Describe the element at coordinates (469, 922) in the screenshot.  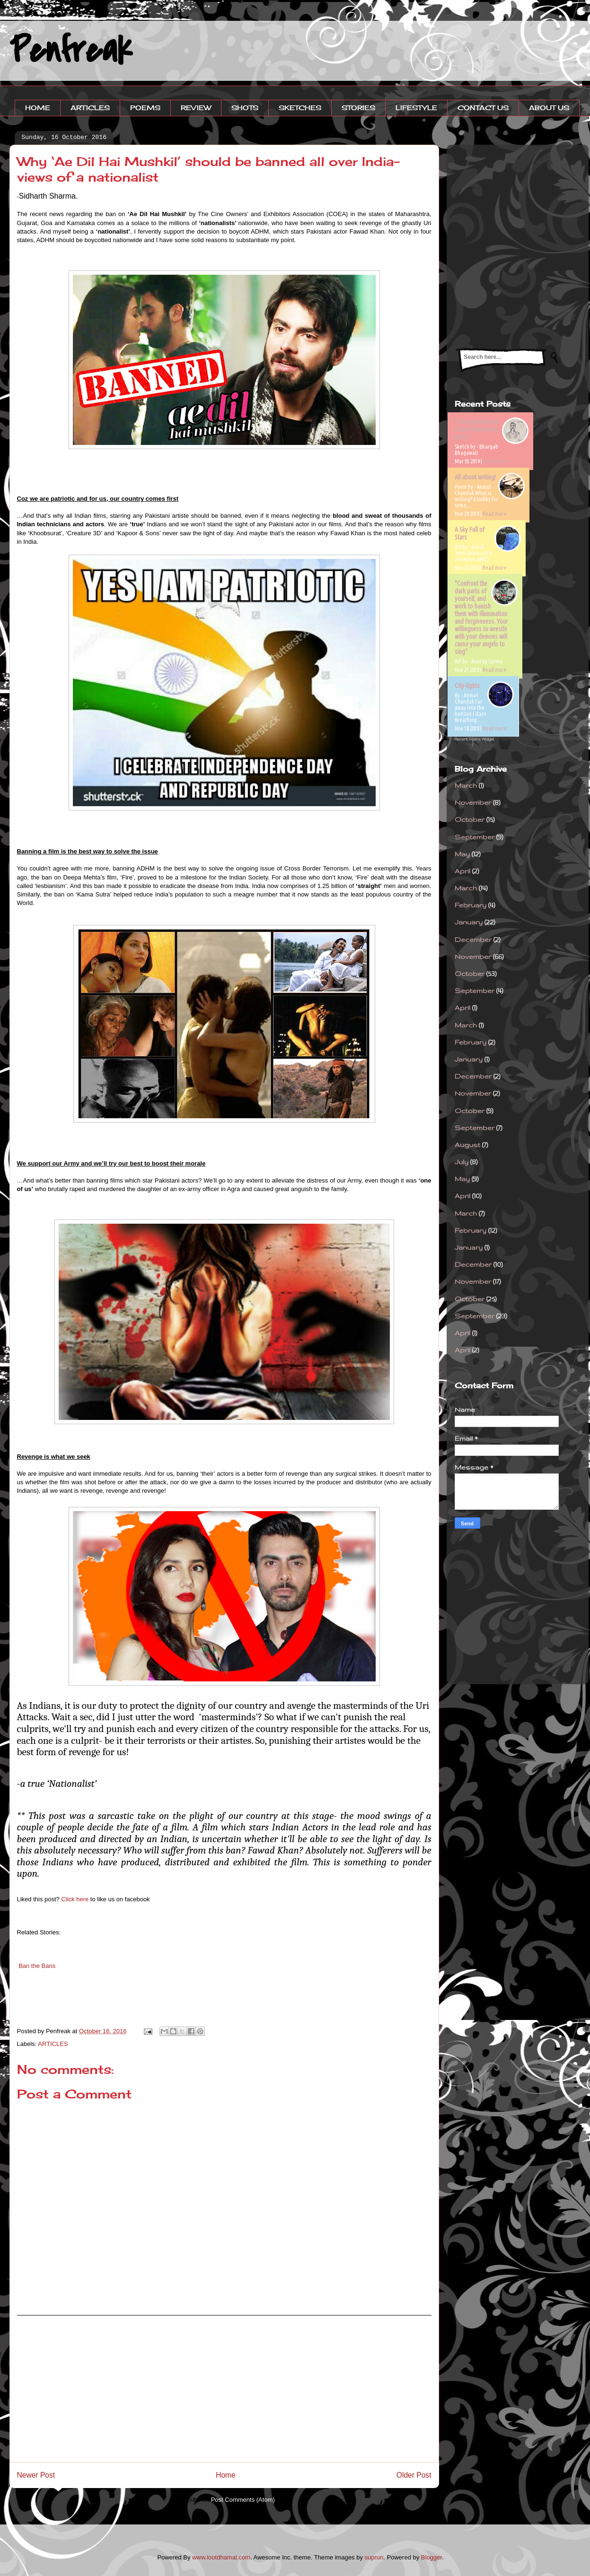
I see `January` at that location.